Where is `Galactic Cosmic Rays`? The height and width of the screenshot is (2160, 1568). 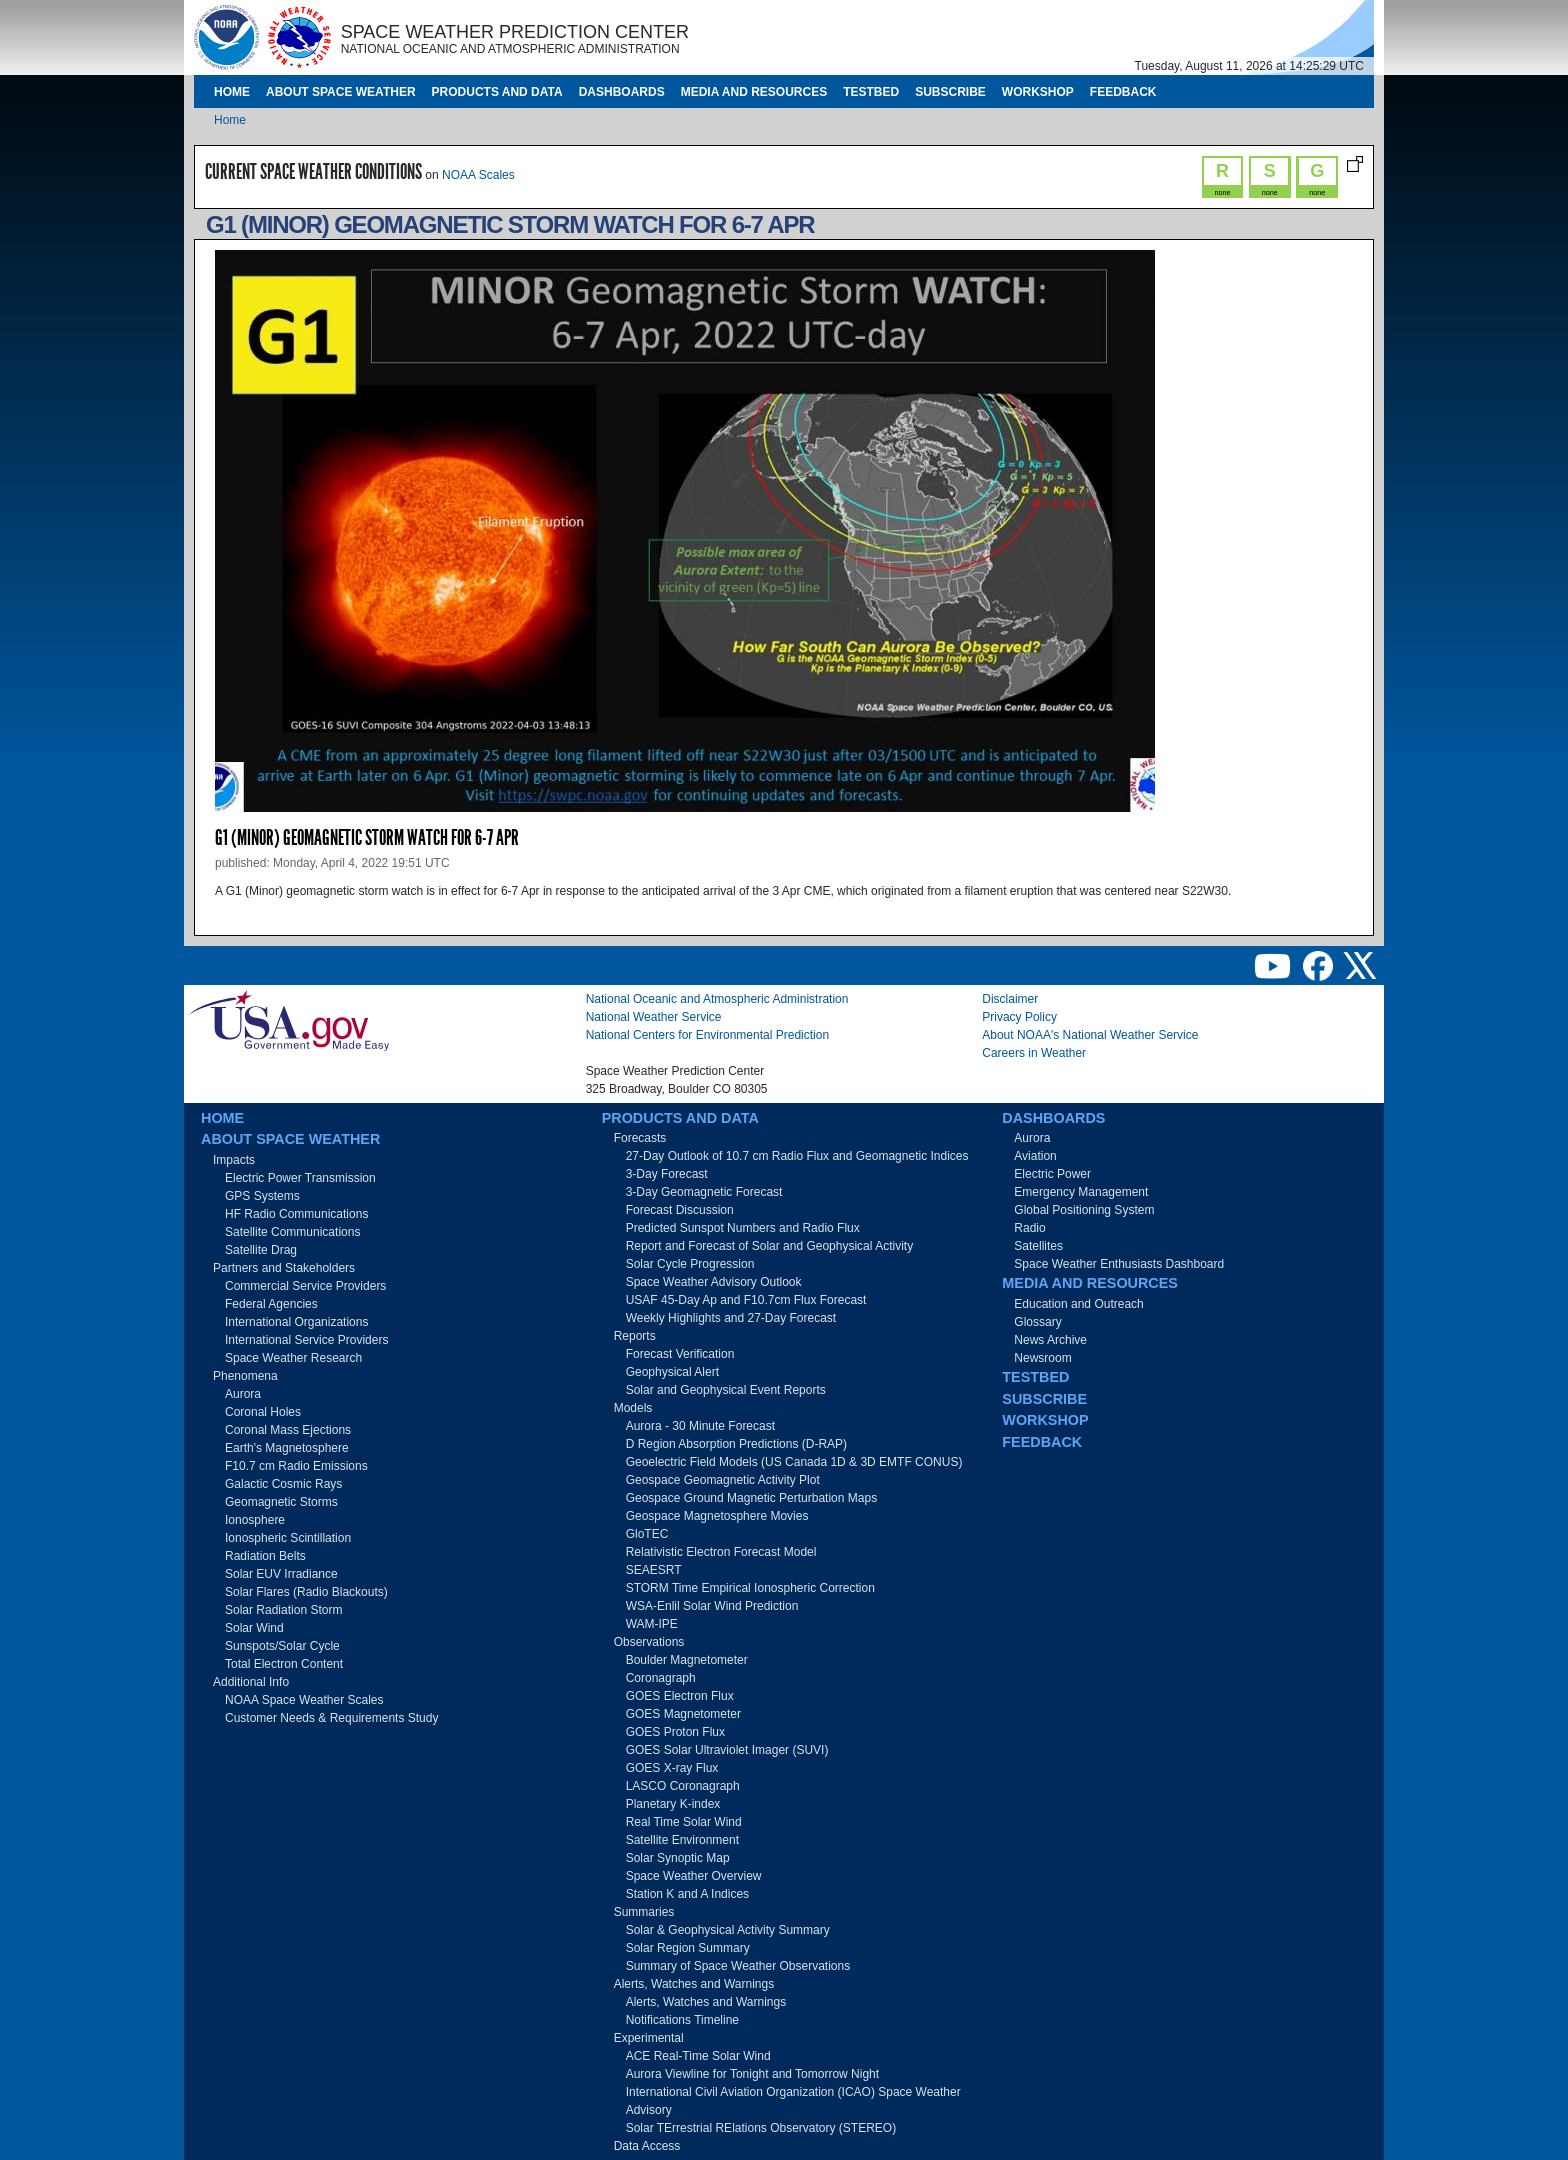 Galactic Cosmic Rays is located at coordinates (283, 1484).